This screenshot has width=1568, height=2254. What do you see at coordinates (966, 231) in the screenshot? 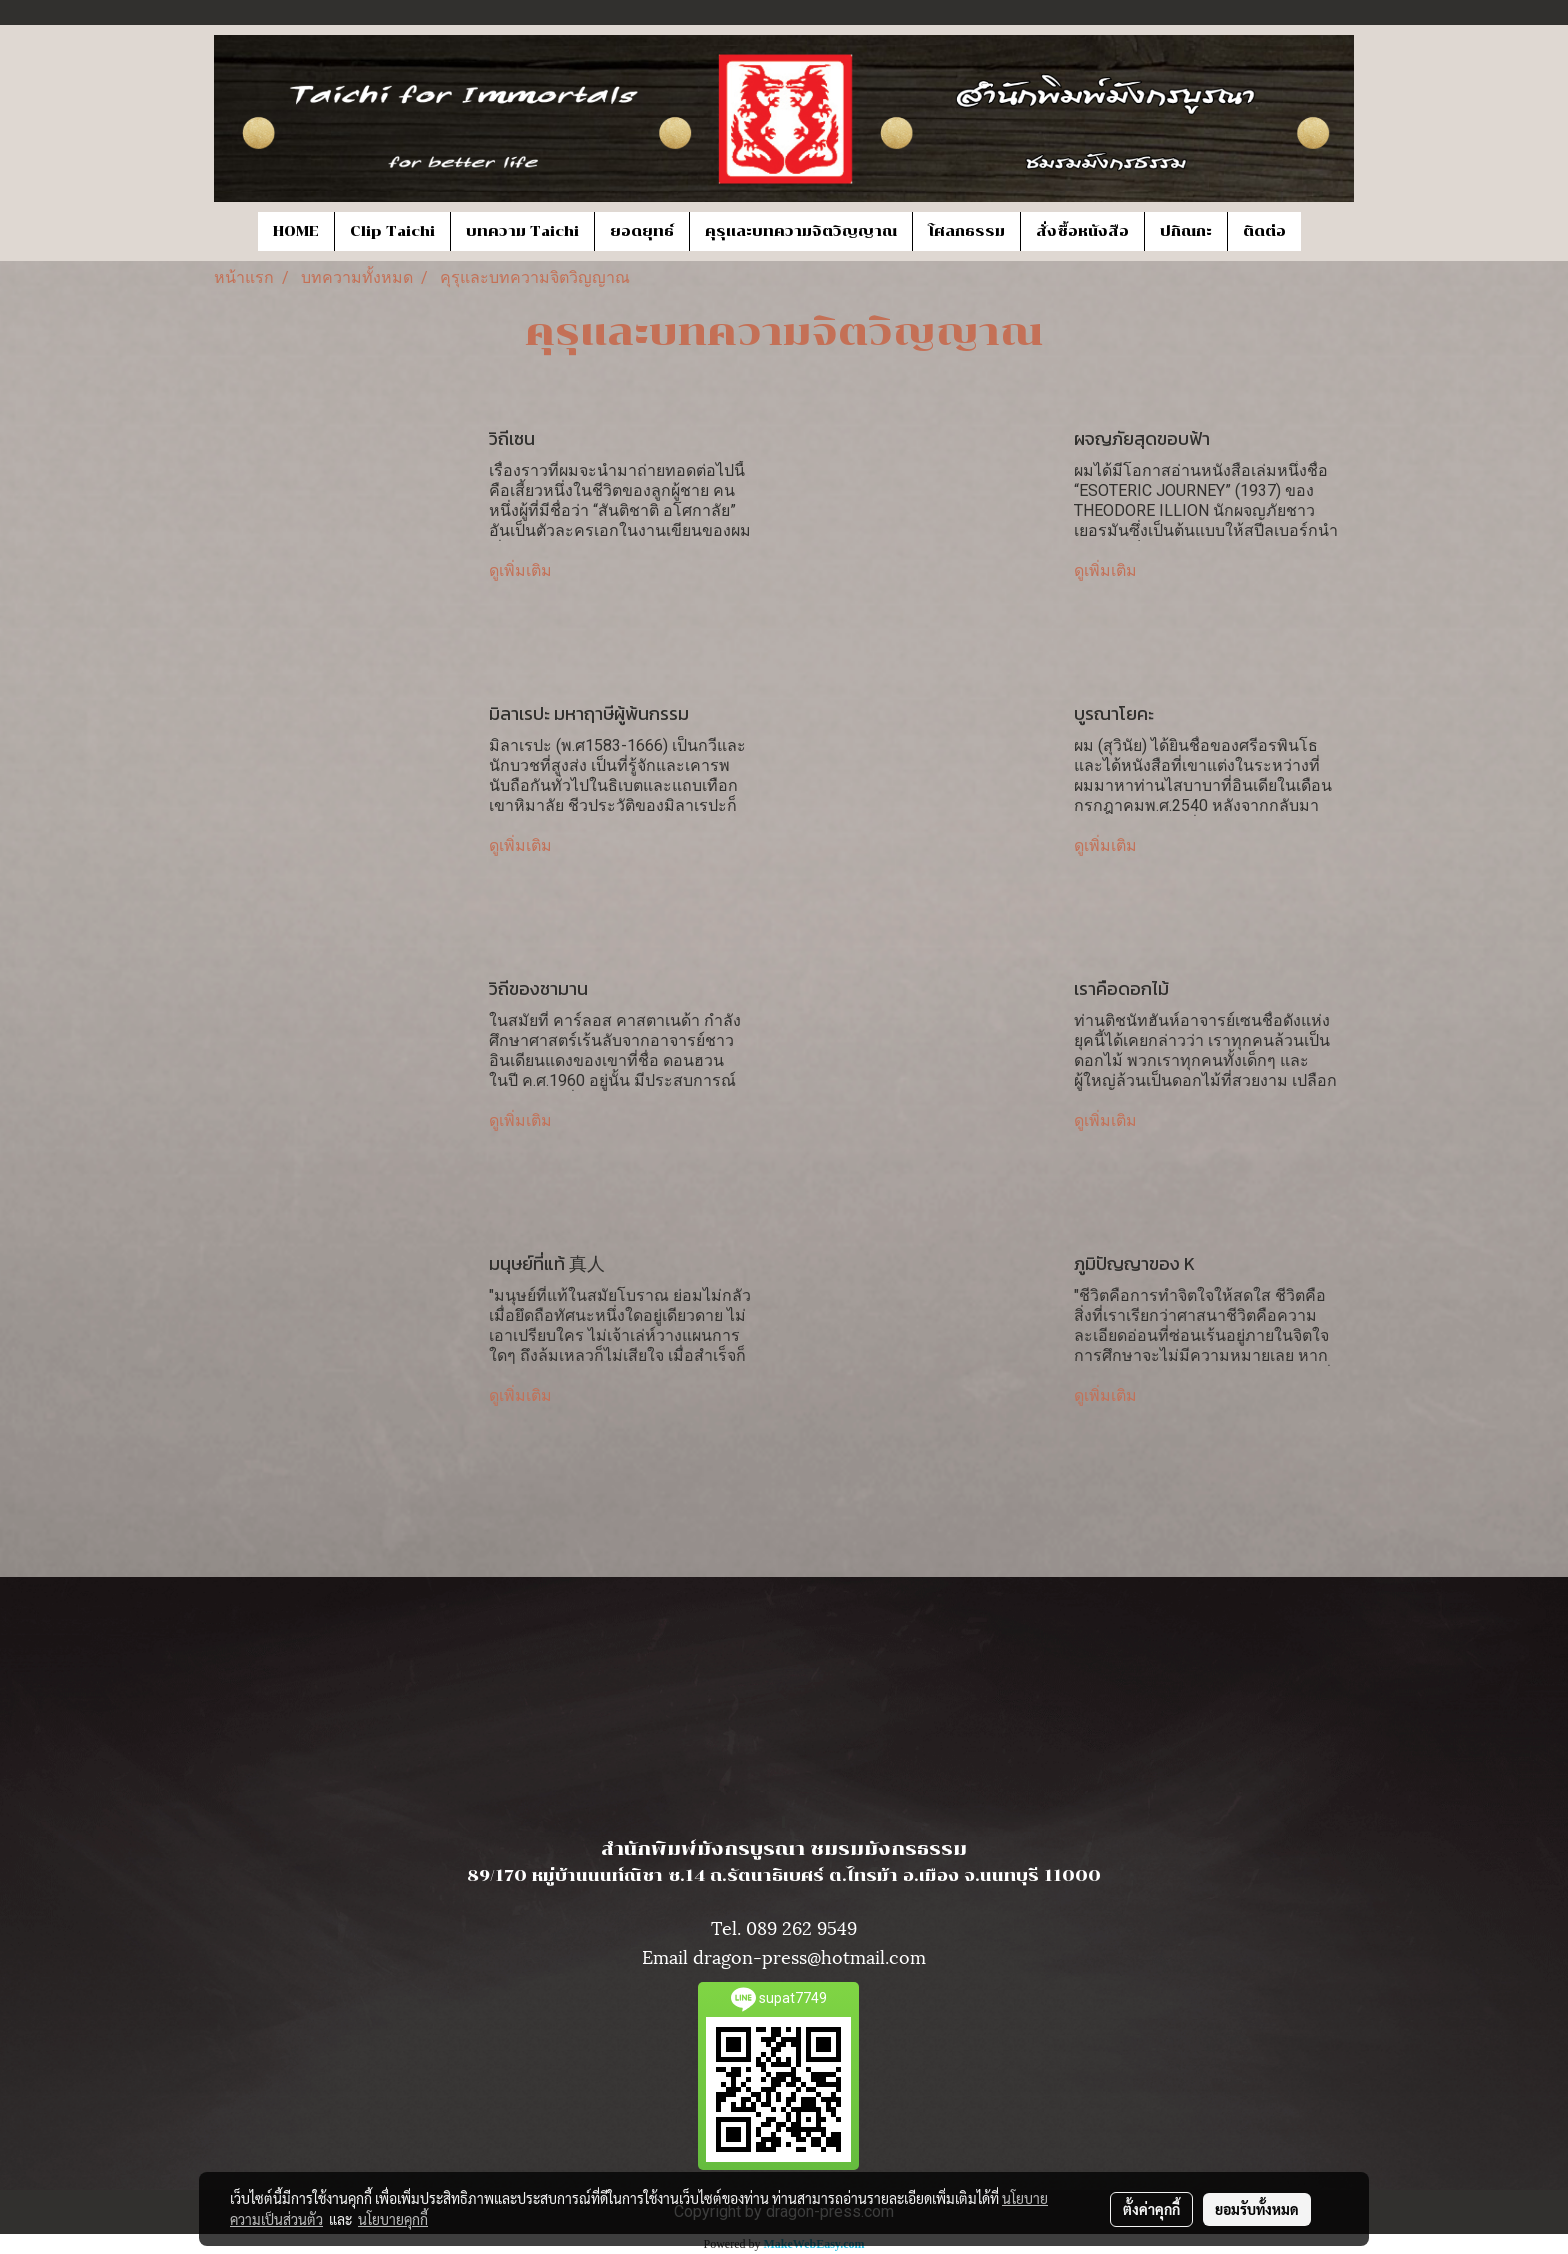
I see `โศลกธรรม` at bounding box center [966, 231].